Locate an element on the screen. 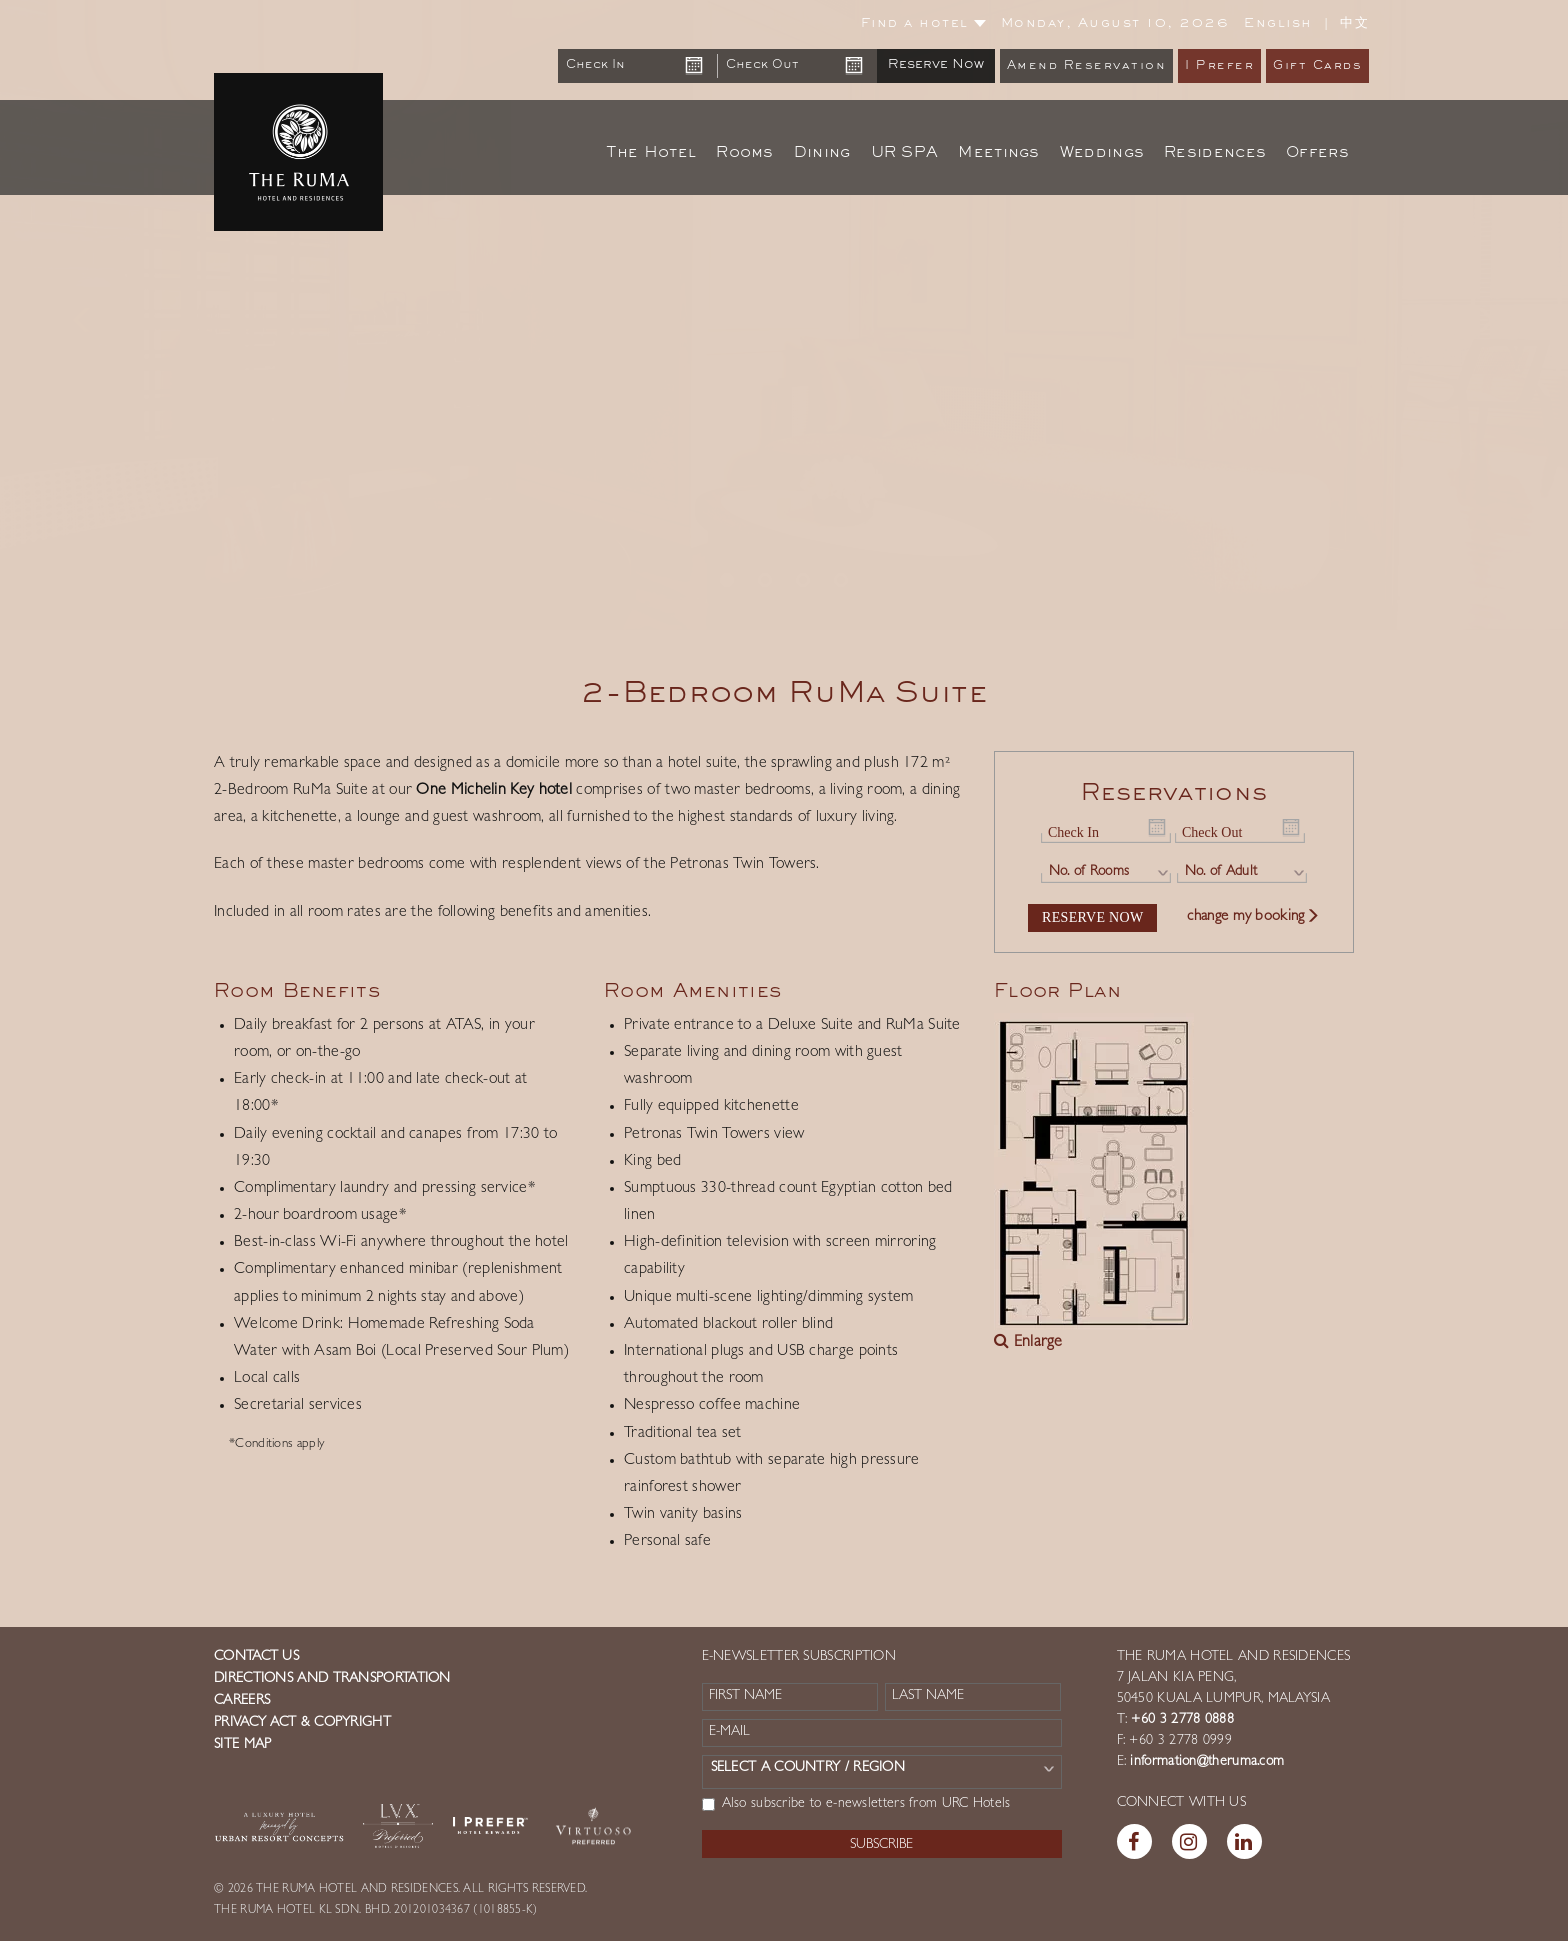 Image resolution: width=1568 pixels, height=1941 pixels. information@theruma.com is located at coordinates (1207, 1762).